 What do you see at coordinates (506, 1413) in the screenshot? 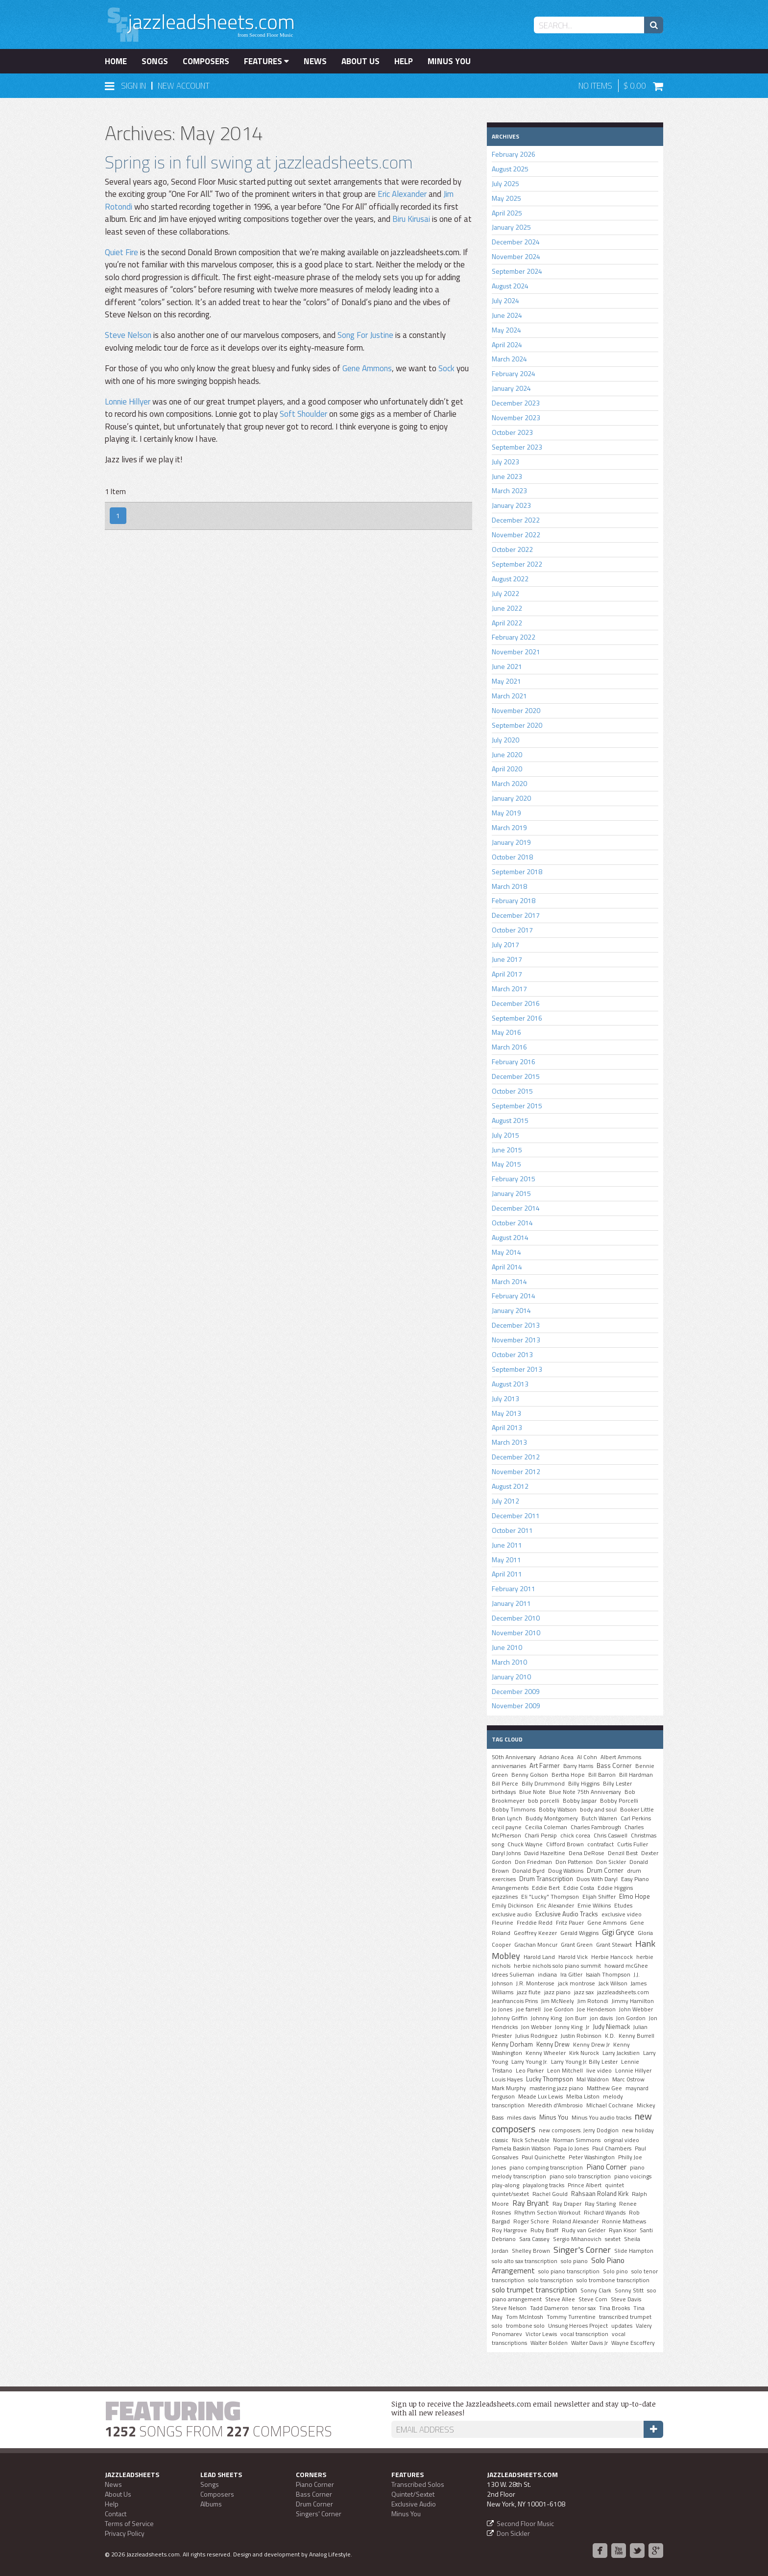
I see `May 2013` at bounding box center [506, 1413].